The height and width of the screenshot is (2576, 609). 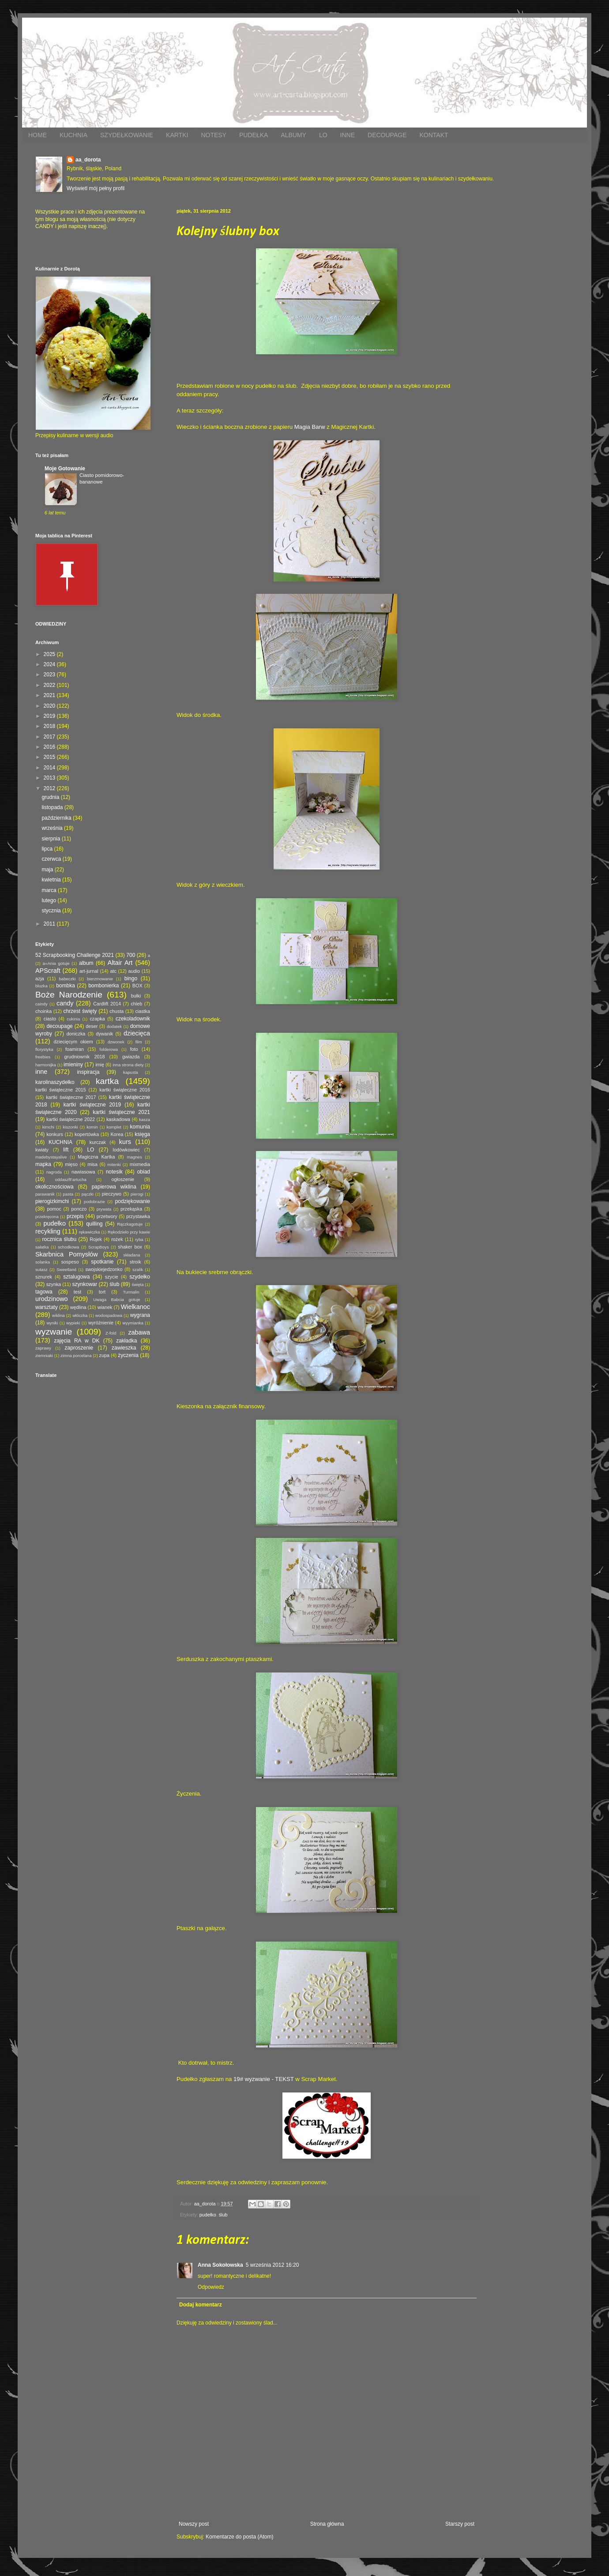 I want to click on Wielkanoc, so click(x=135, y=1306).